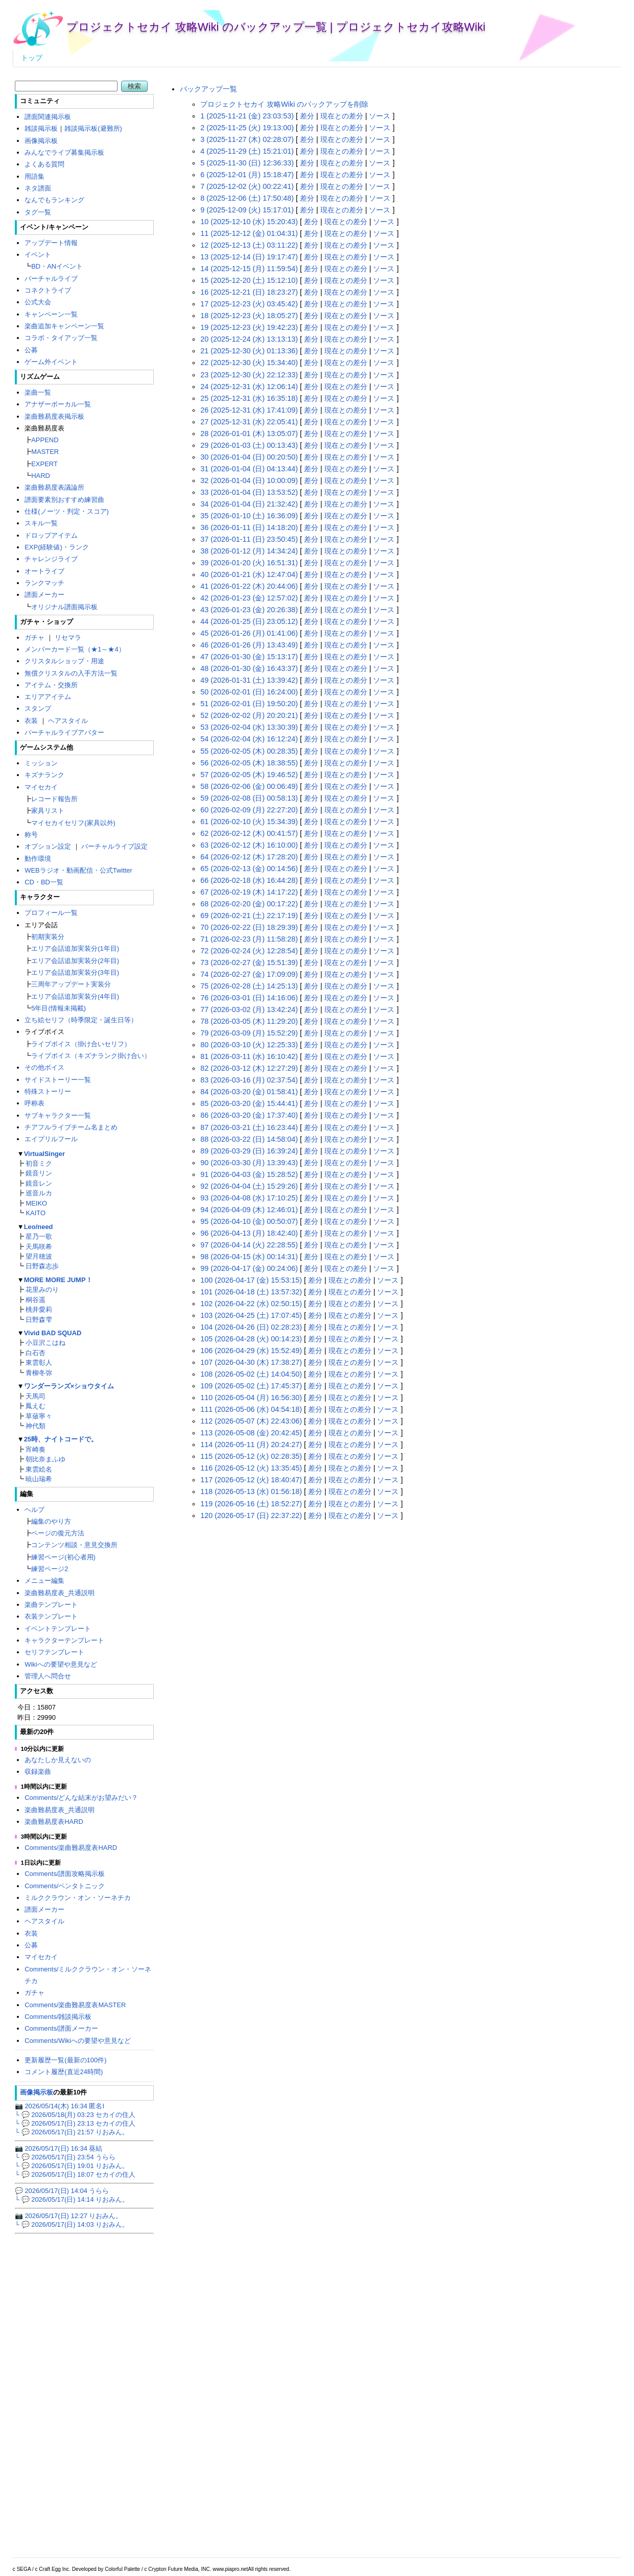 The image size is (634, 2576). I want to click on 41 (2026-01-22 (木) 20:44:06), so click(249, 586).